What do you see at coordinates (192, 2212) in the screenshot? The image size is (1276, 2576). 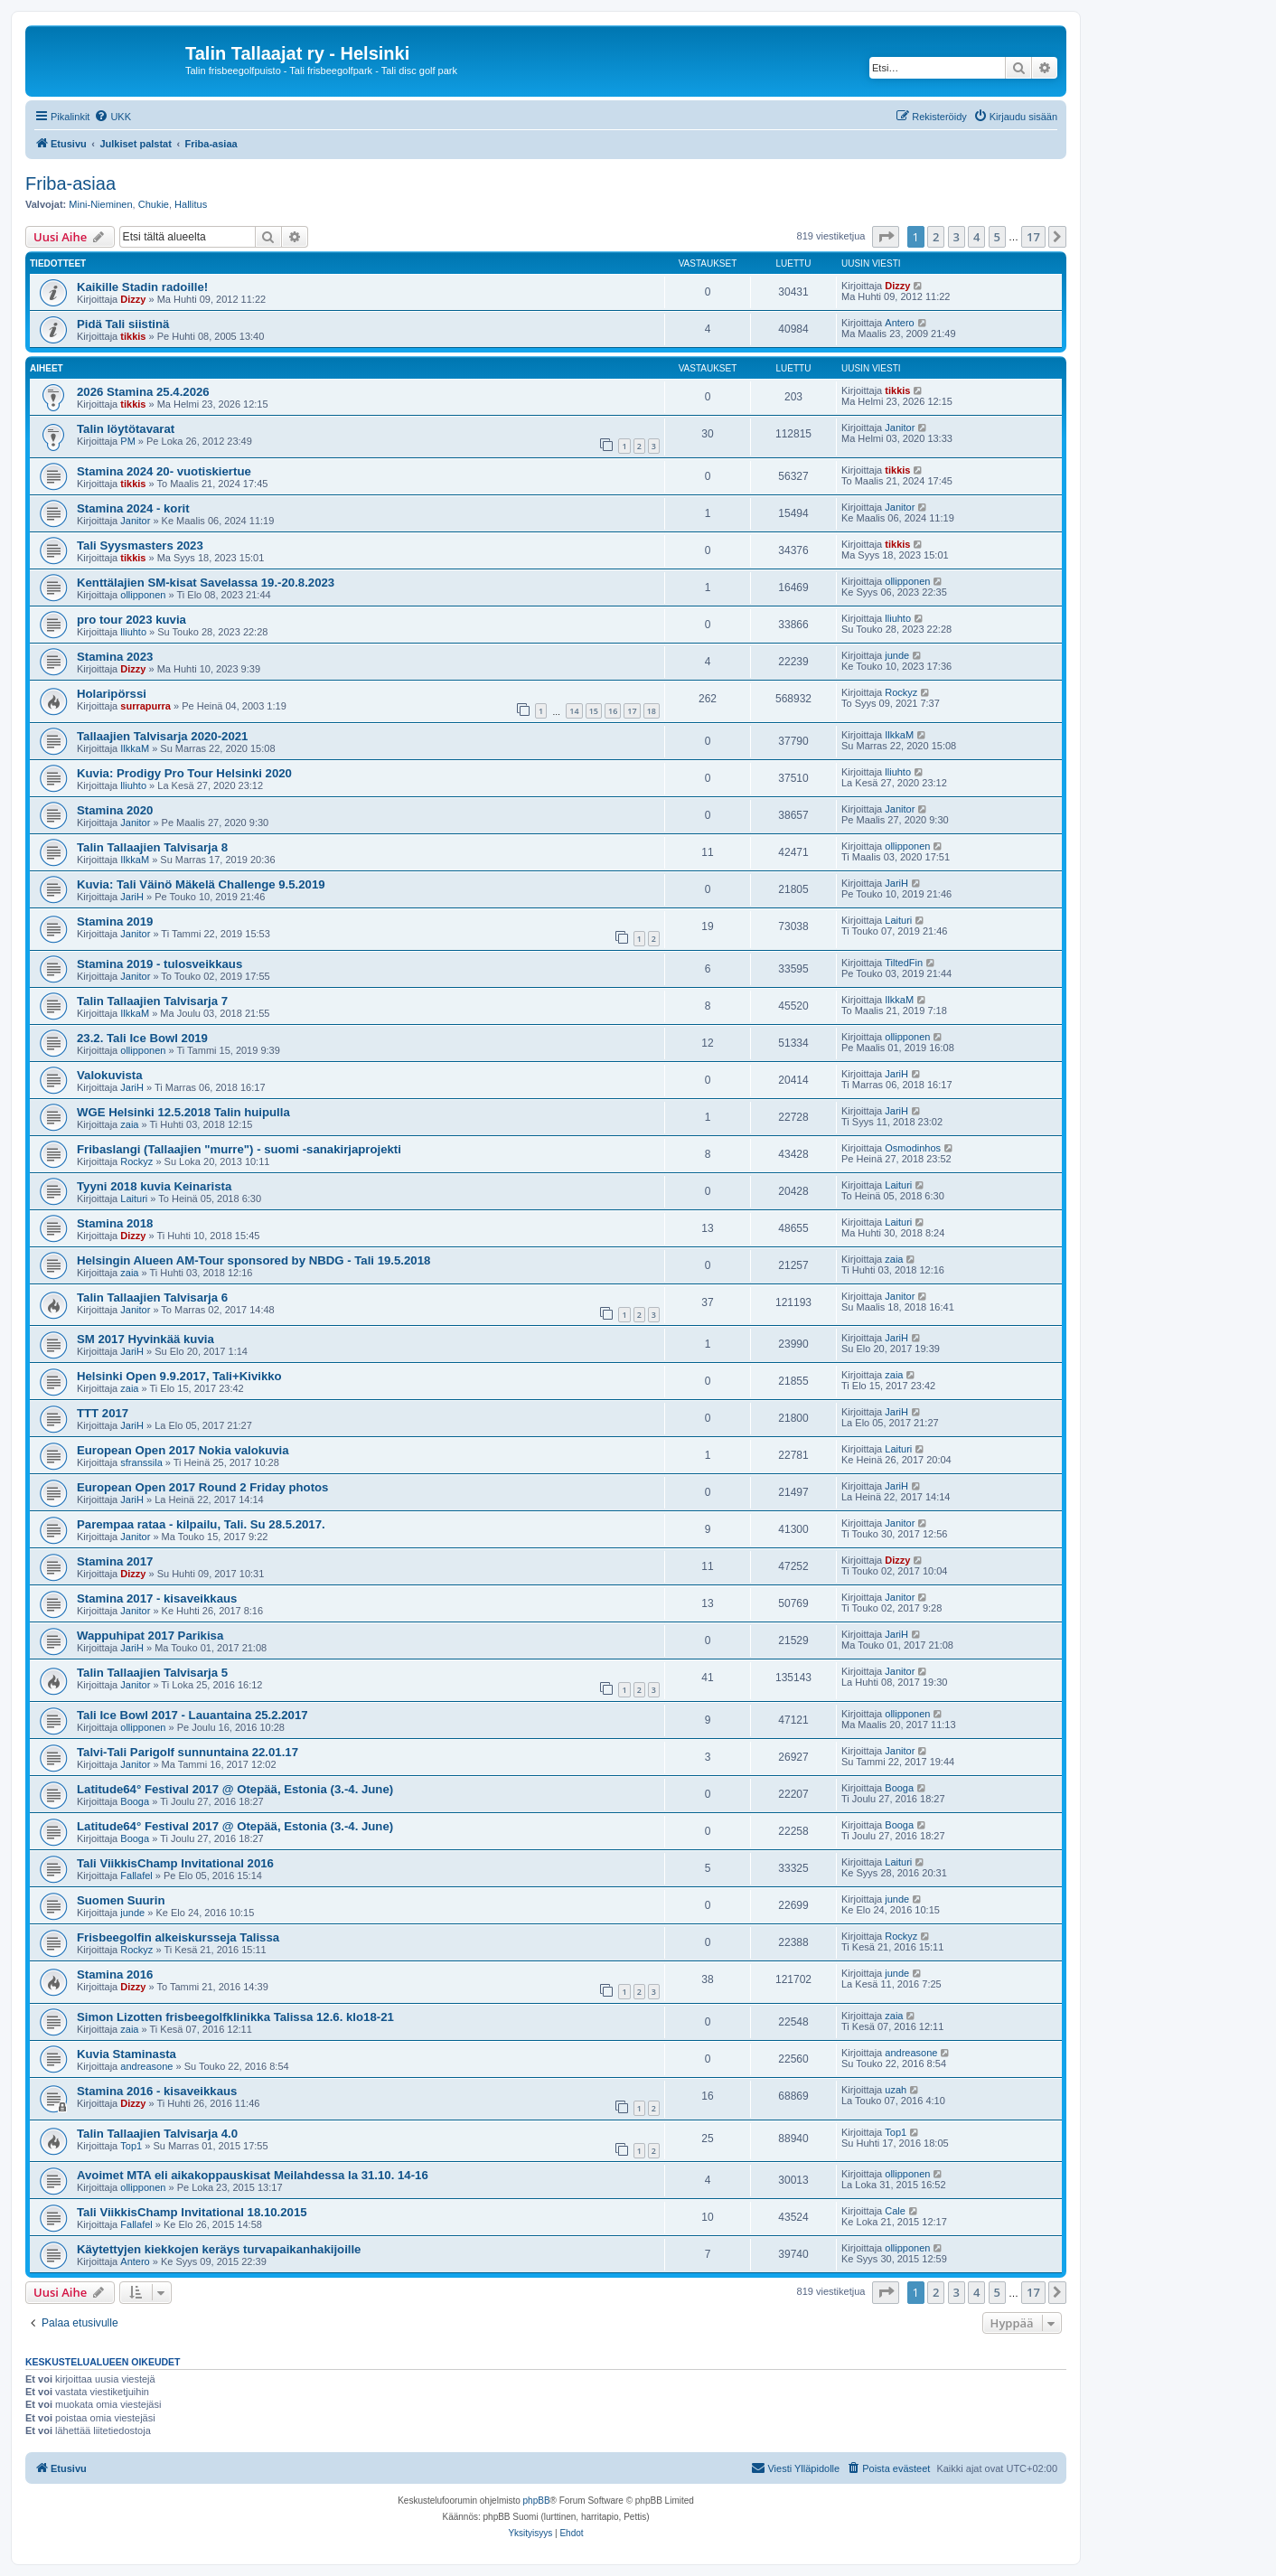 I see `Tali ViikkisChamp Invitational 18.10.2015` at bounding box center [192, 2212].